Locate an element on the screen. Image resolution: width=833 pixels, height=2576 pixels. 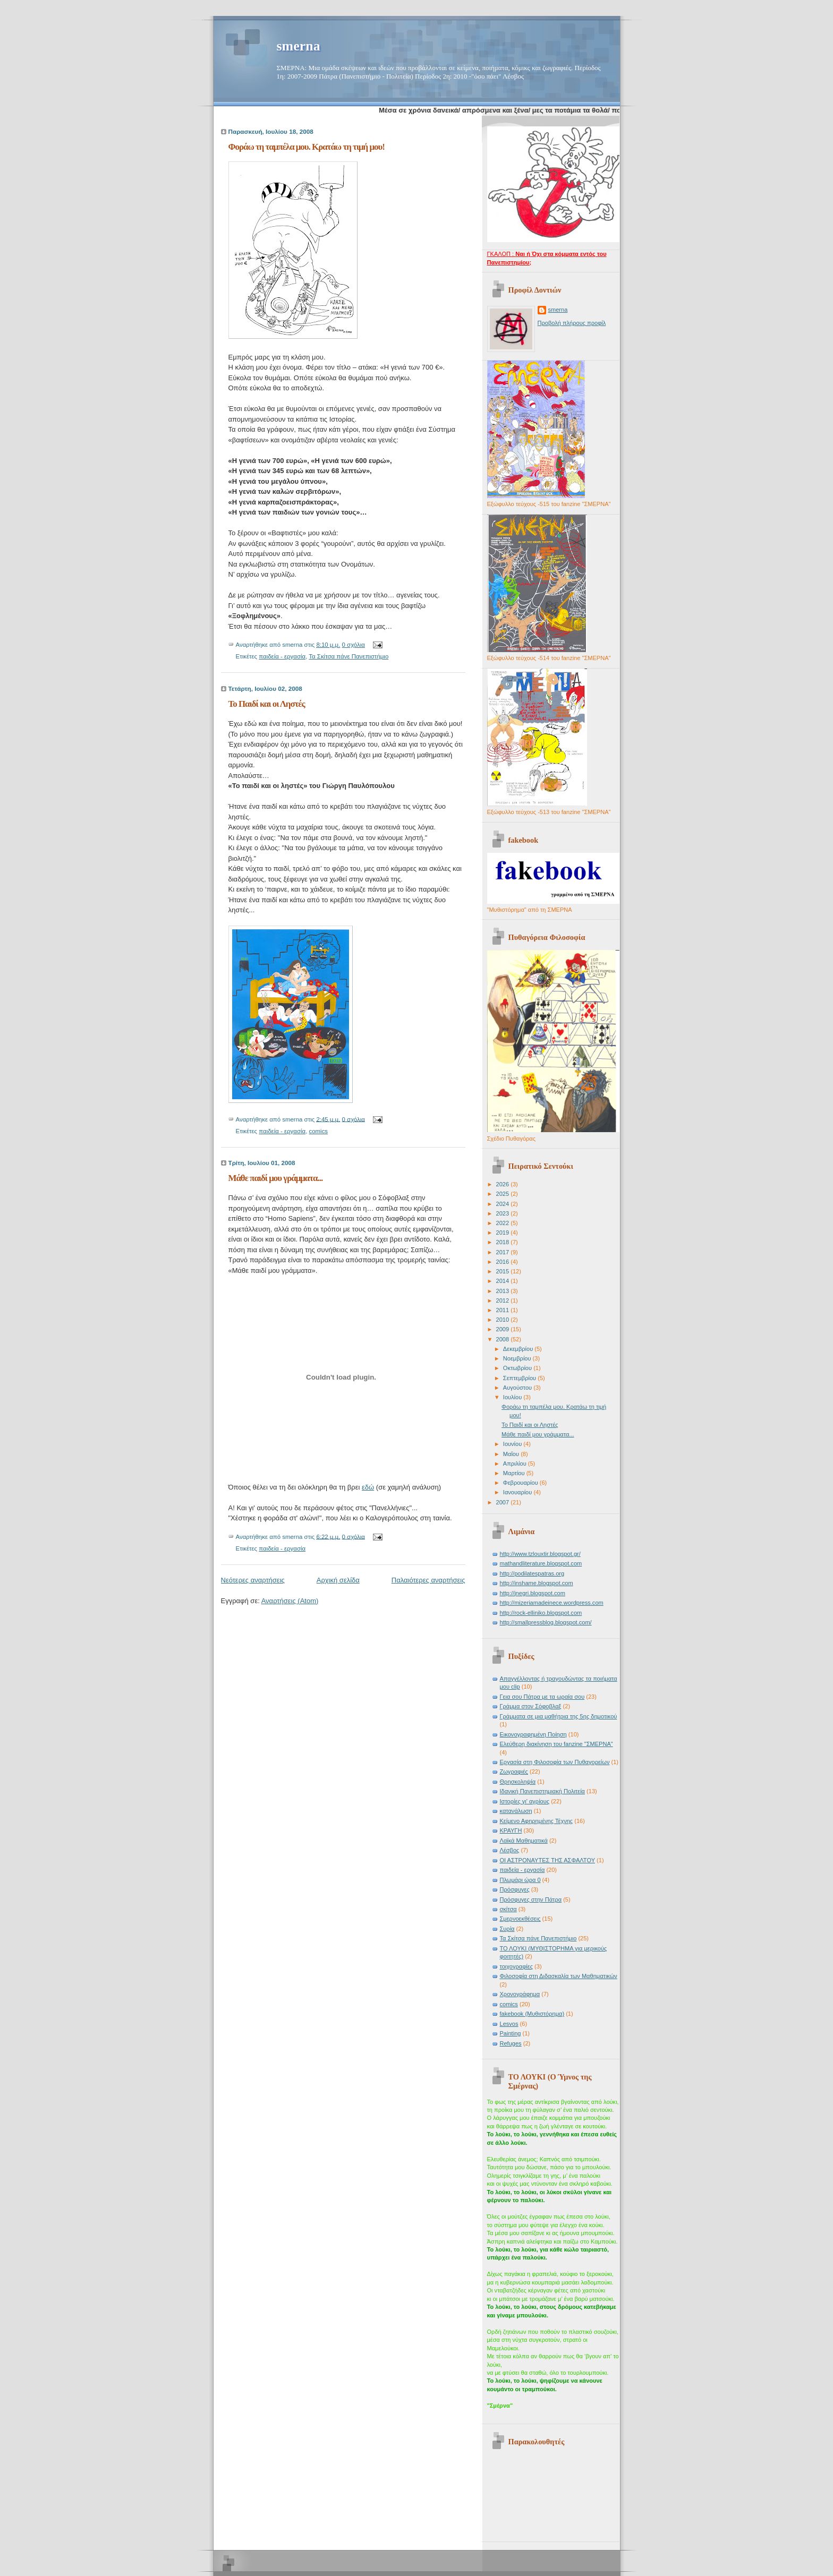
Ιανουαρίου is located at coordinates (518, 1492).